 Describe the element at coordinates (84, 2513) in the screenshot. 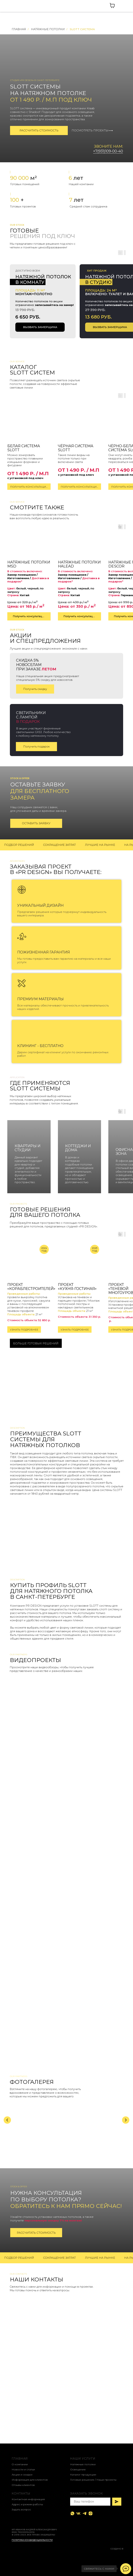

I see `[telegram]` at that location.